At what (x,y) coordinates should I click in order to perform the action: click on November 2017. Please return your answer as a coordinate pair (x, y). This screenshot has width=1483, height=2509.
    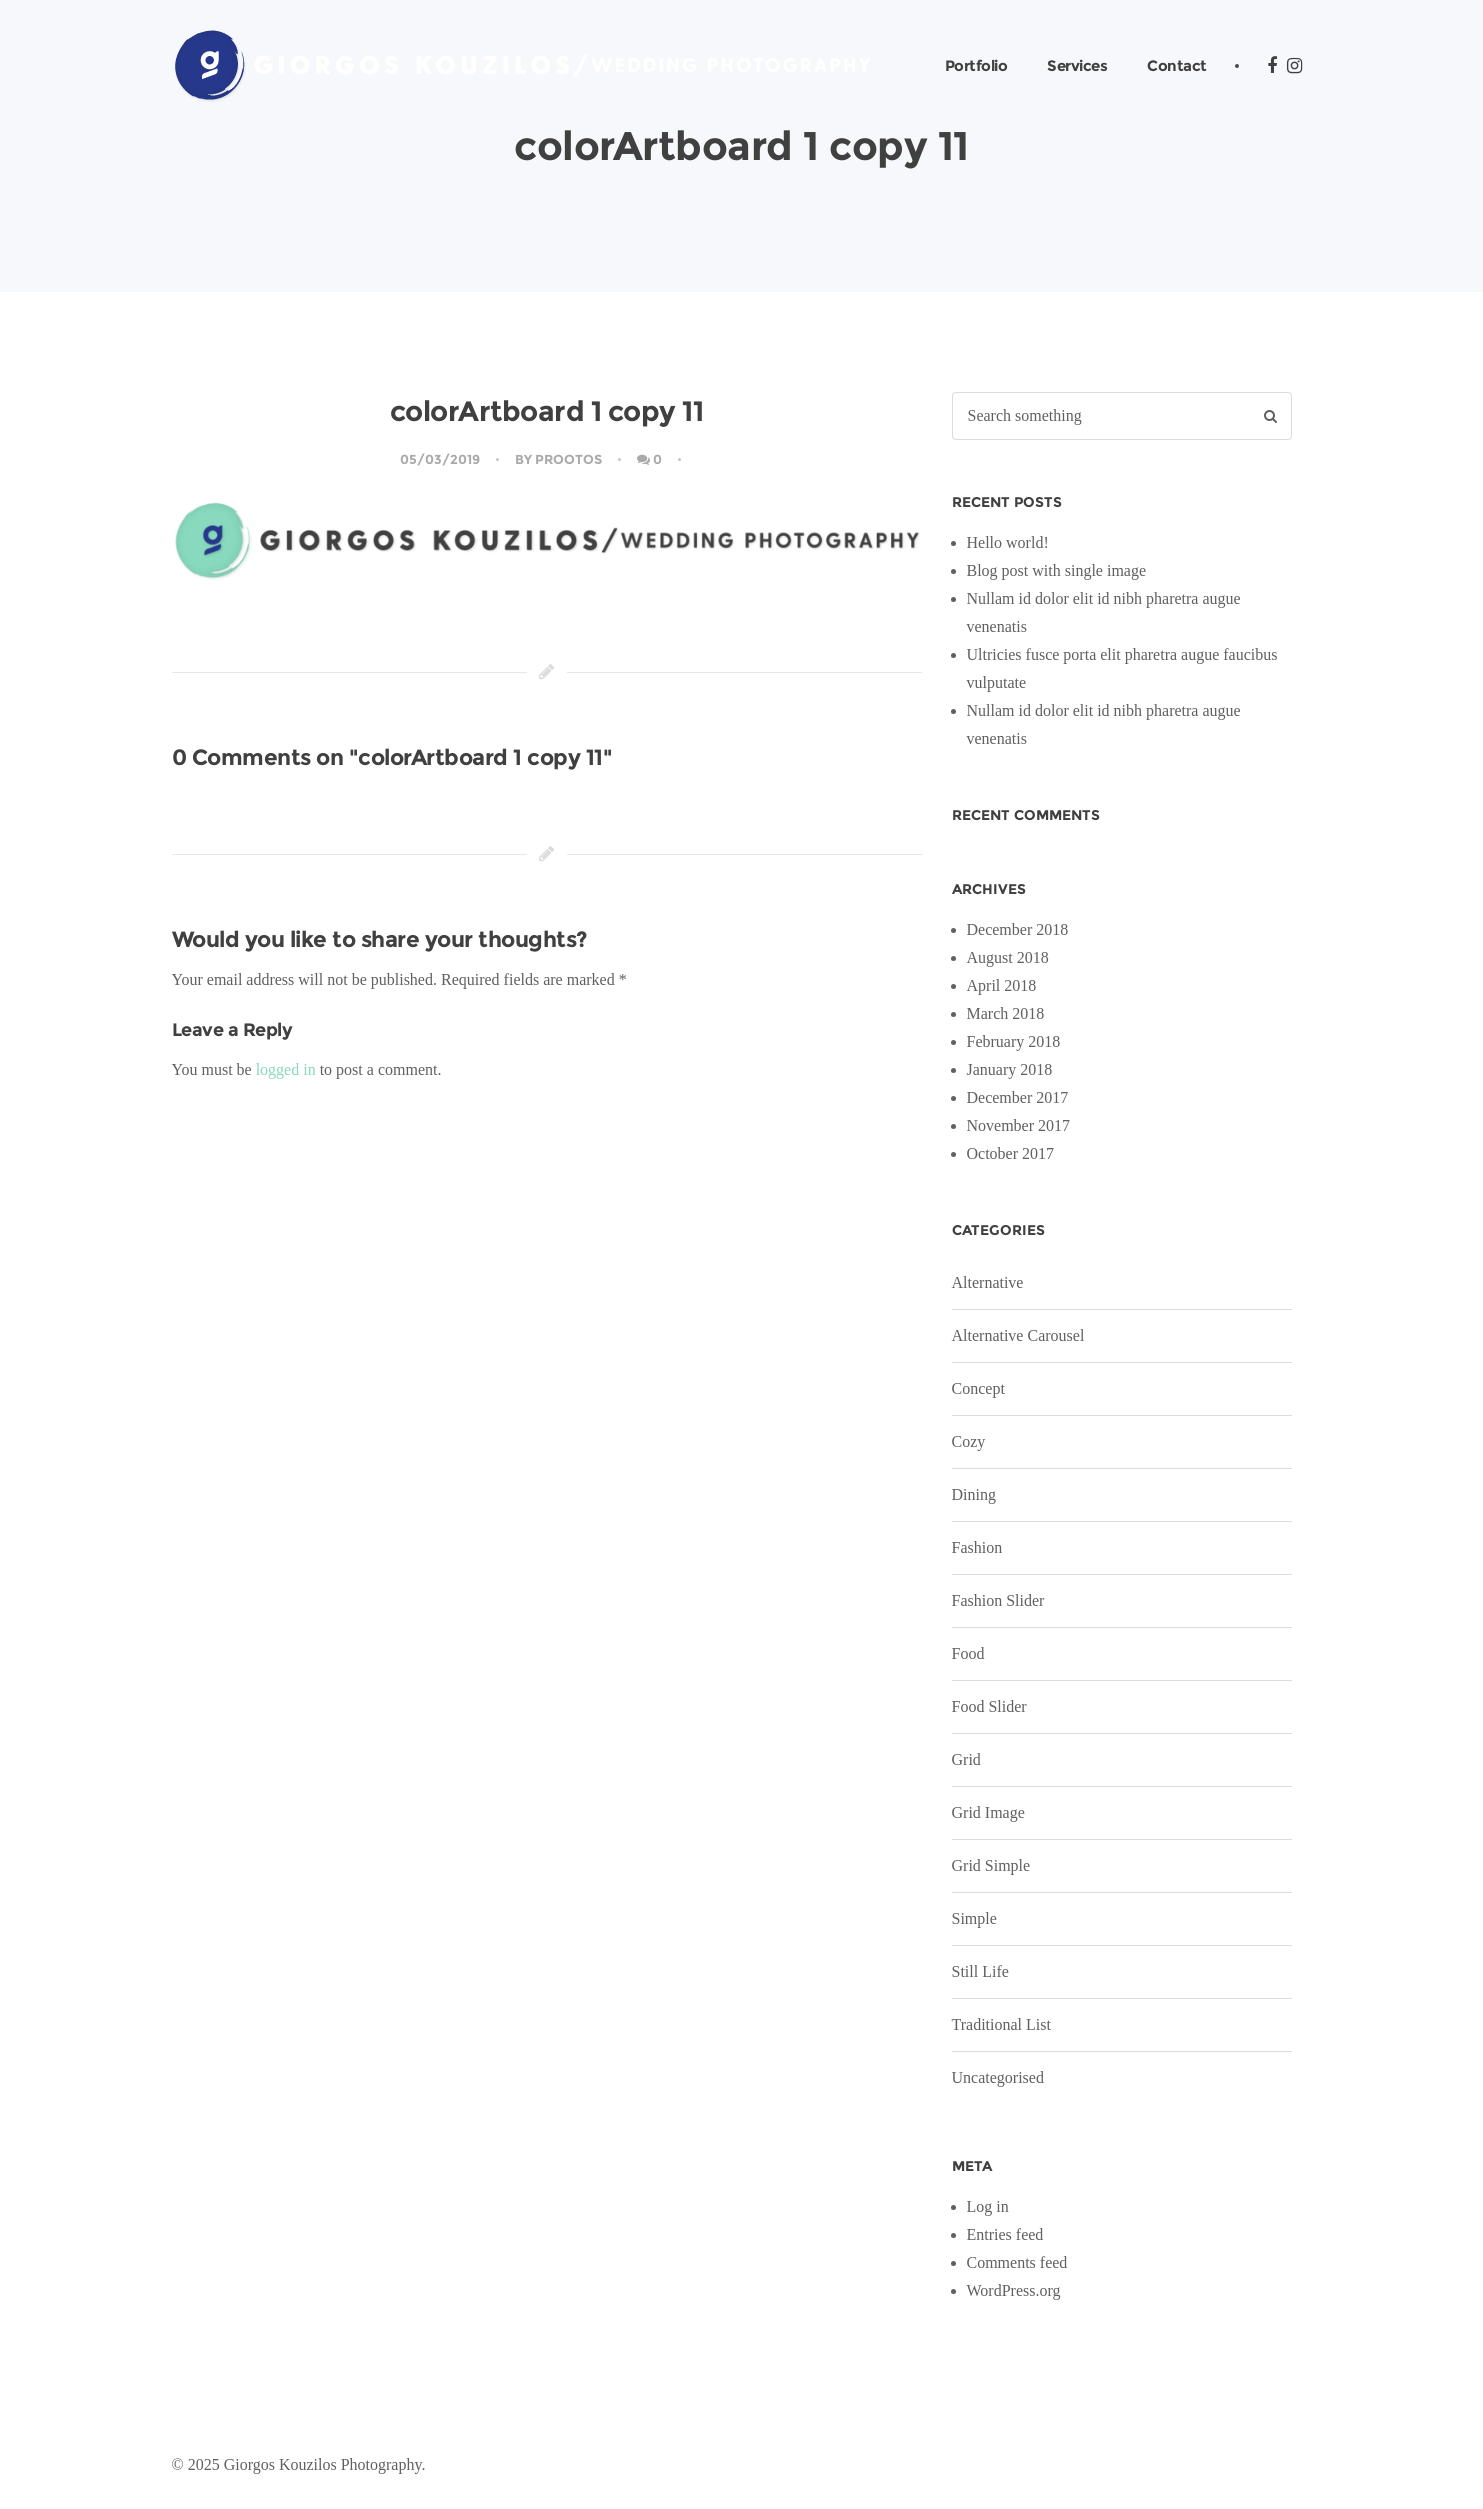
    Looking at the image, I should click on (1019, 1125).